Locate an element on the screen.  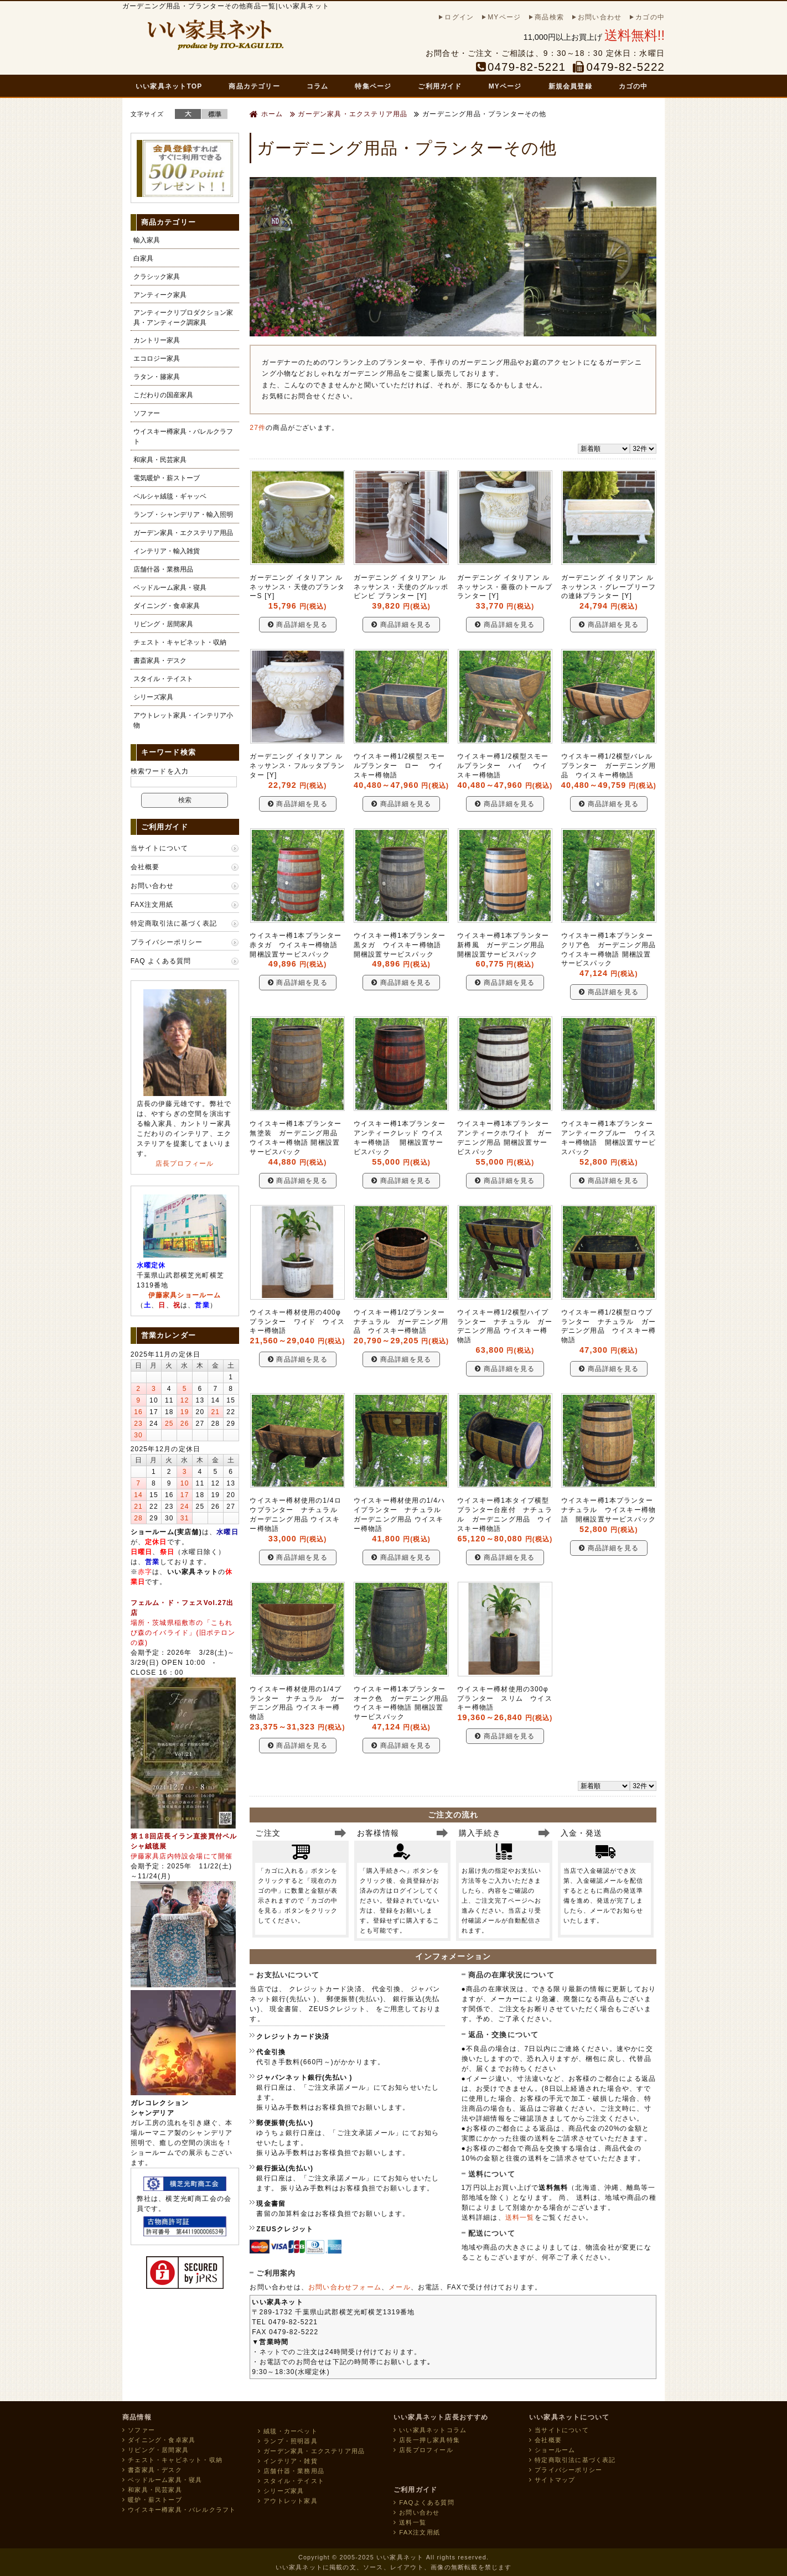
ソファー is located at coordinates (146, 413).